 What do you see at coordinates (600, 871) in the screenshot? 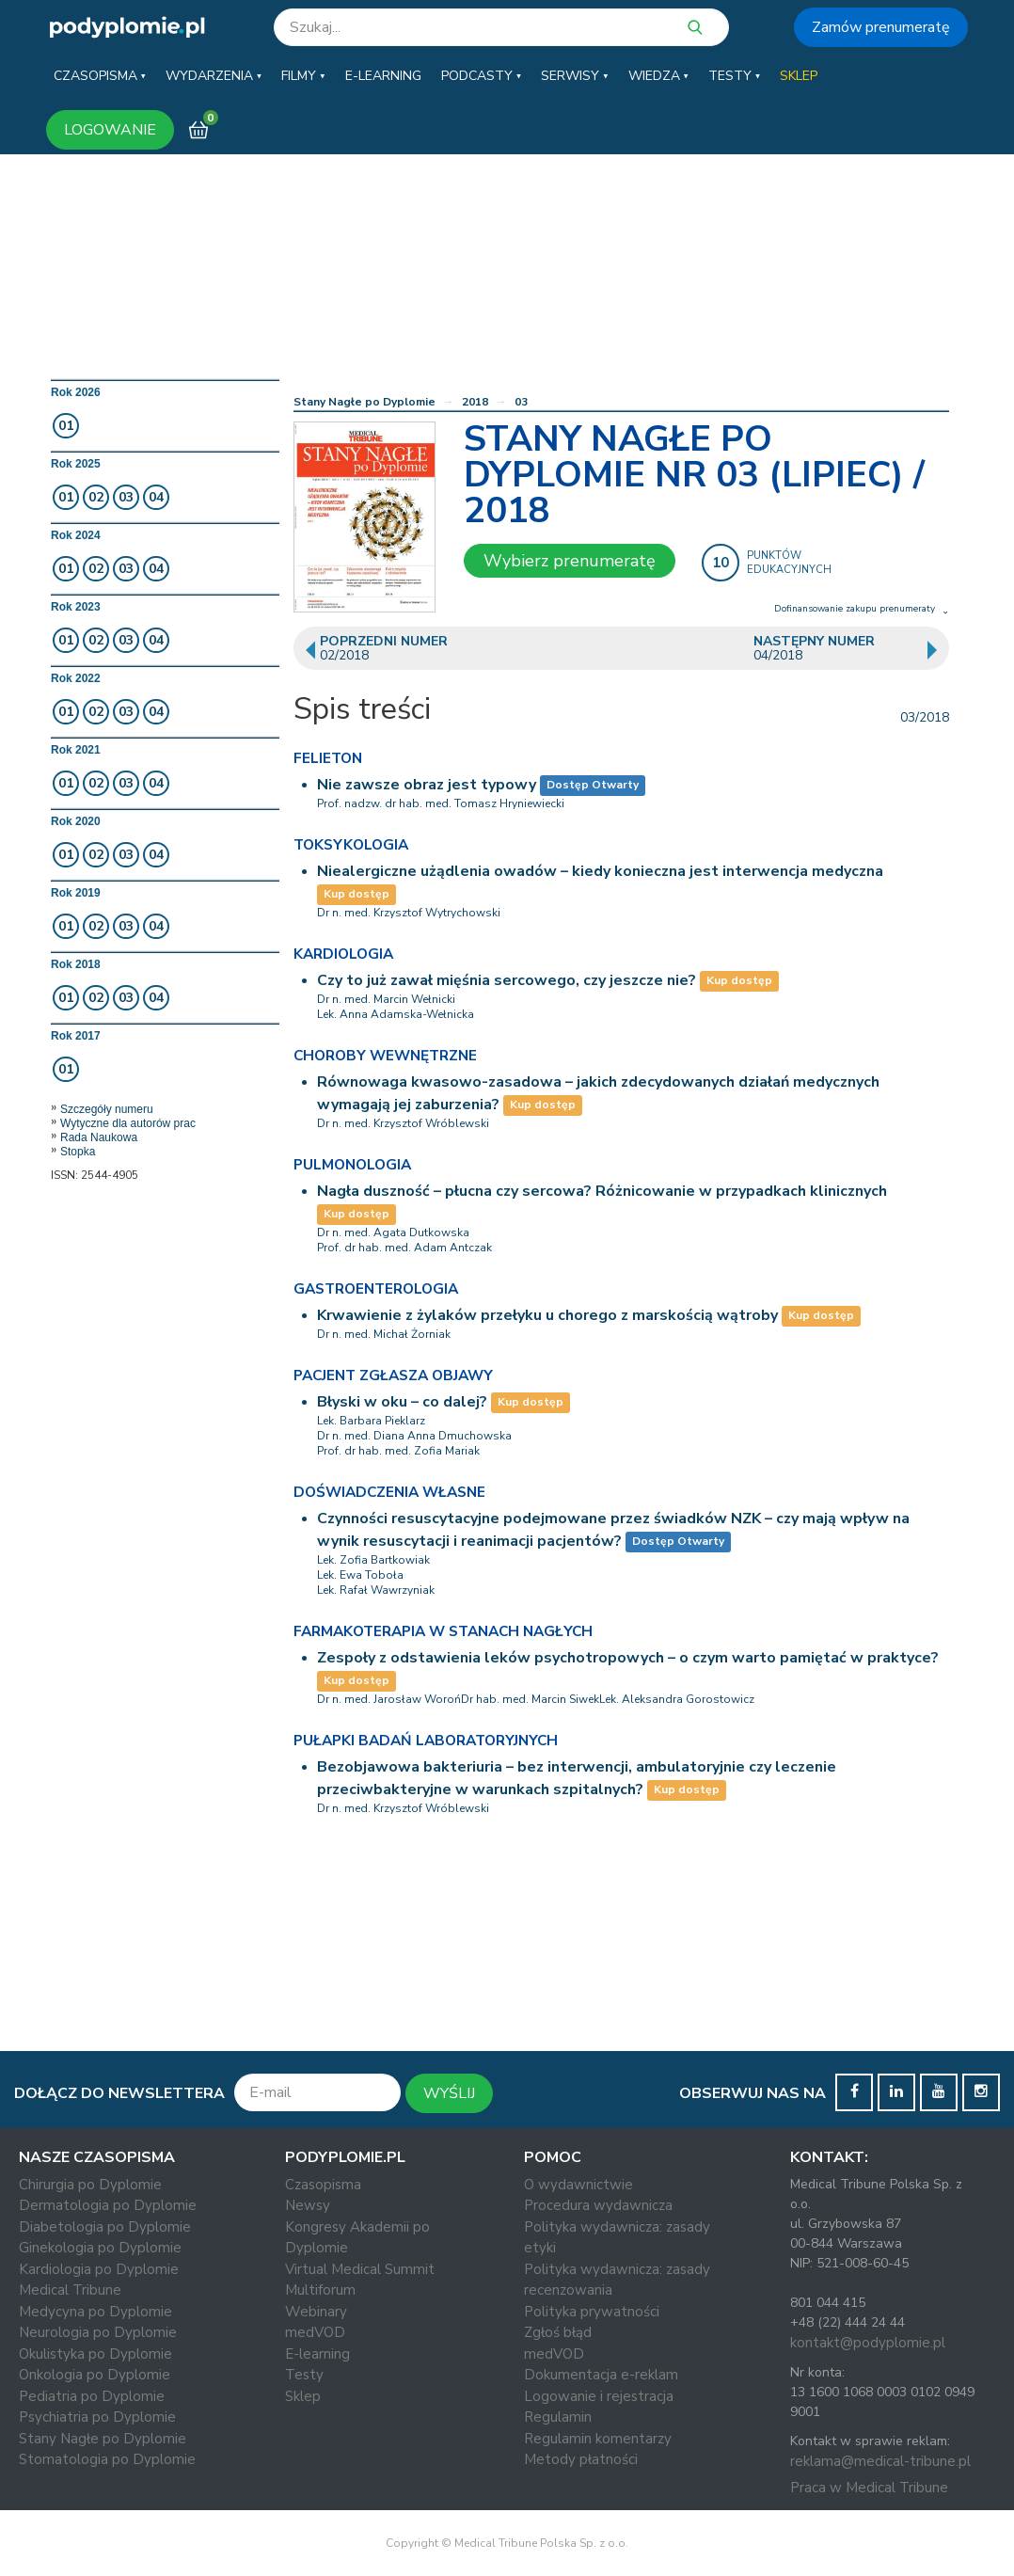
I see `Niealergiczne użądlenia owadów – kiedy konieczna jest interwencja medyczna` at bounding box center [600, 871].